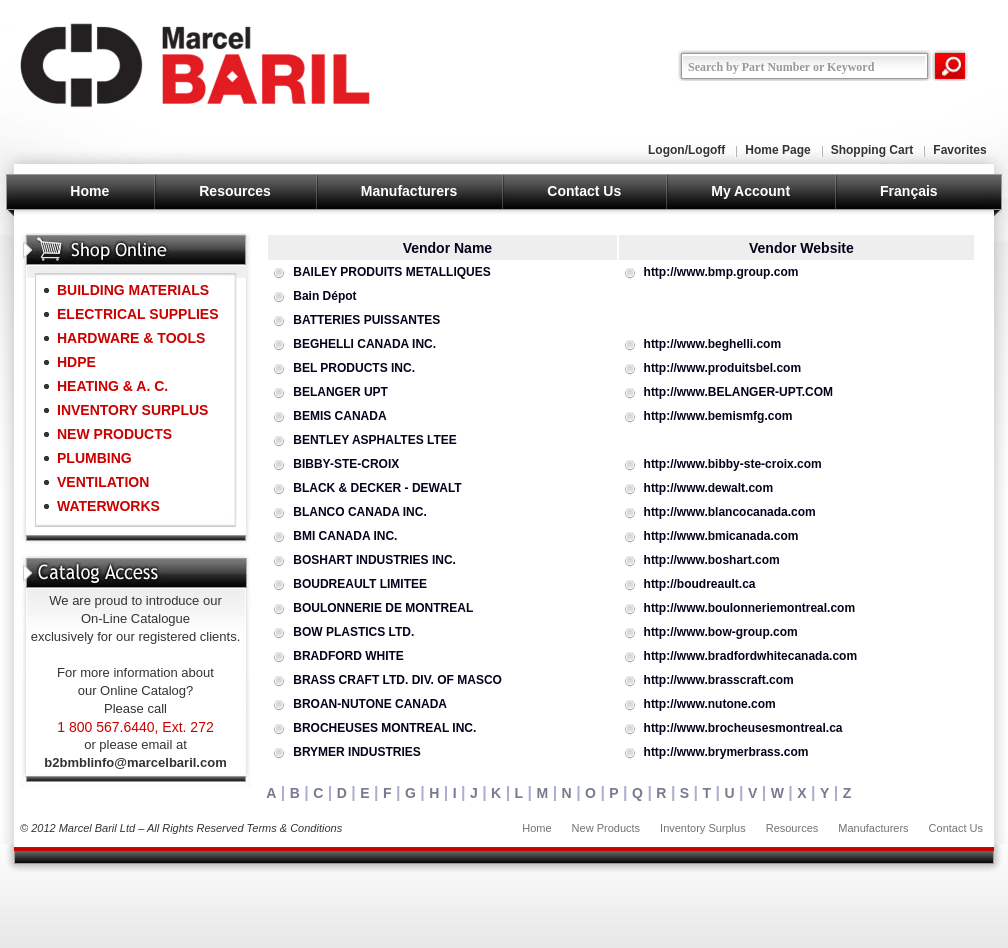  Describe the element at coordinates (721, 536) in the screenshot. I see `http://www.bmicanada.com` at that location.